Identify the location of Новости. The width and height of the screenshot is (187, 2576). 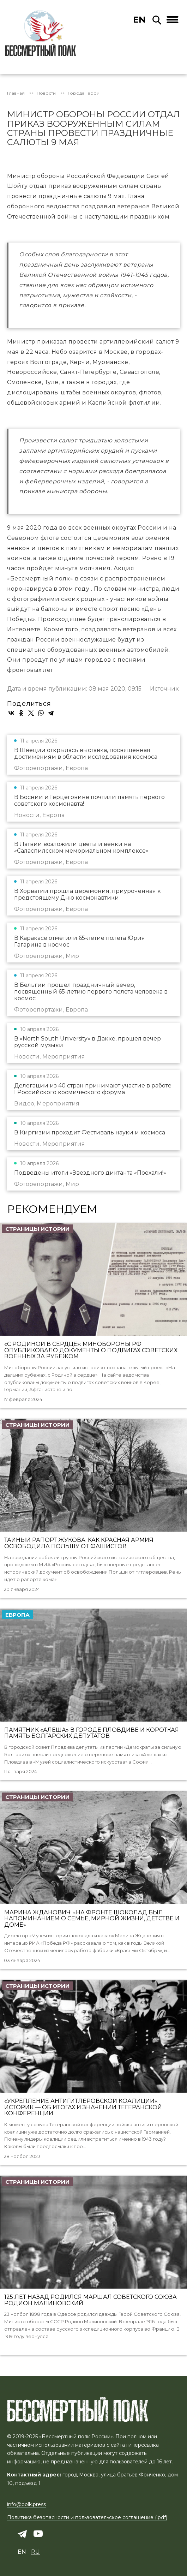
(46, 93).